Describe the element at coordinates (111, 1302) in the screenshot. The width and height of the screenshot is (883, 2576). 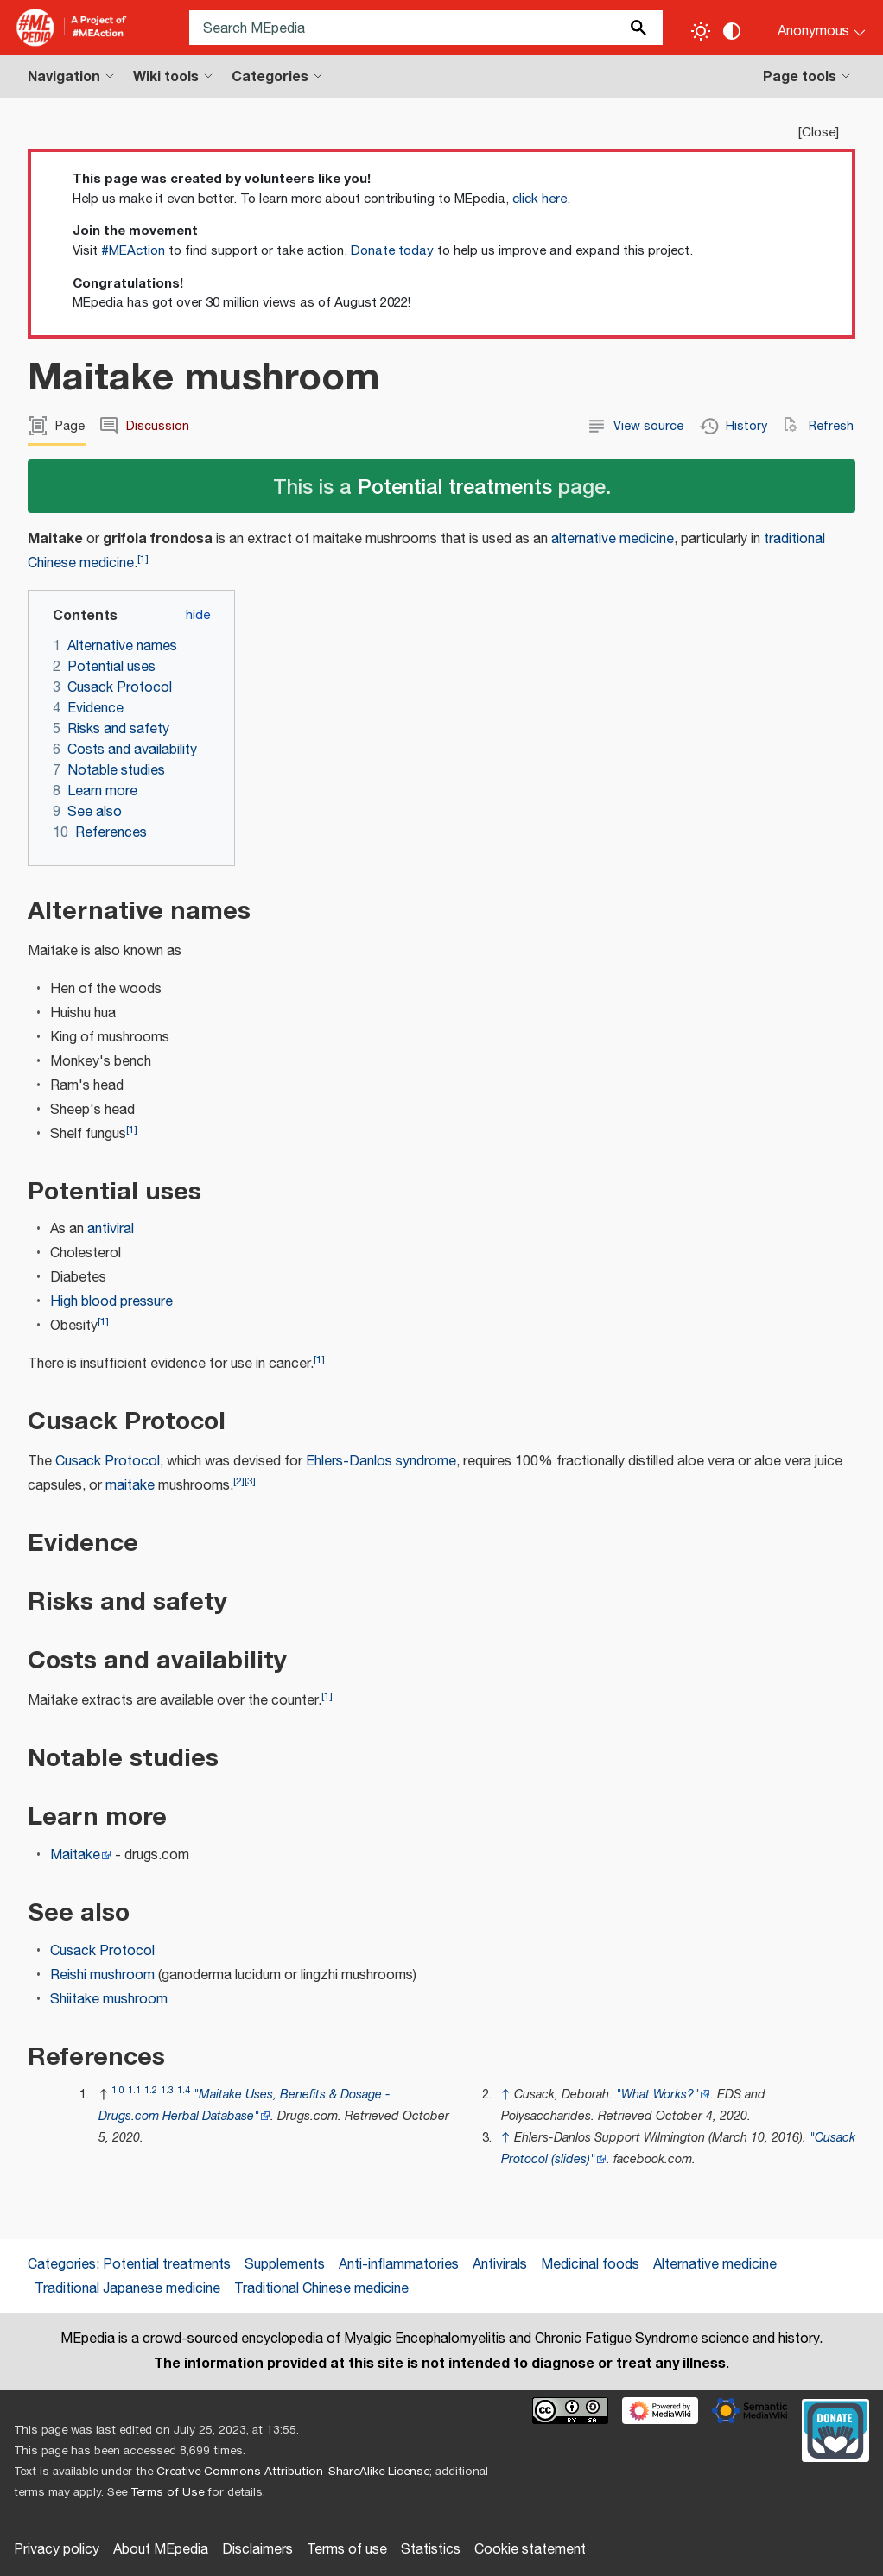
I see `High blood pressure` at that location.